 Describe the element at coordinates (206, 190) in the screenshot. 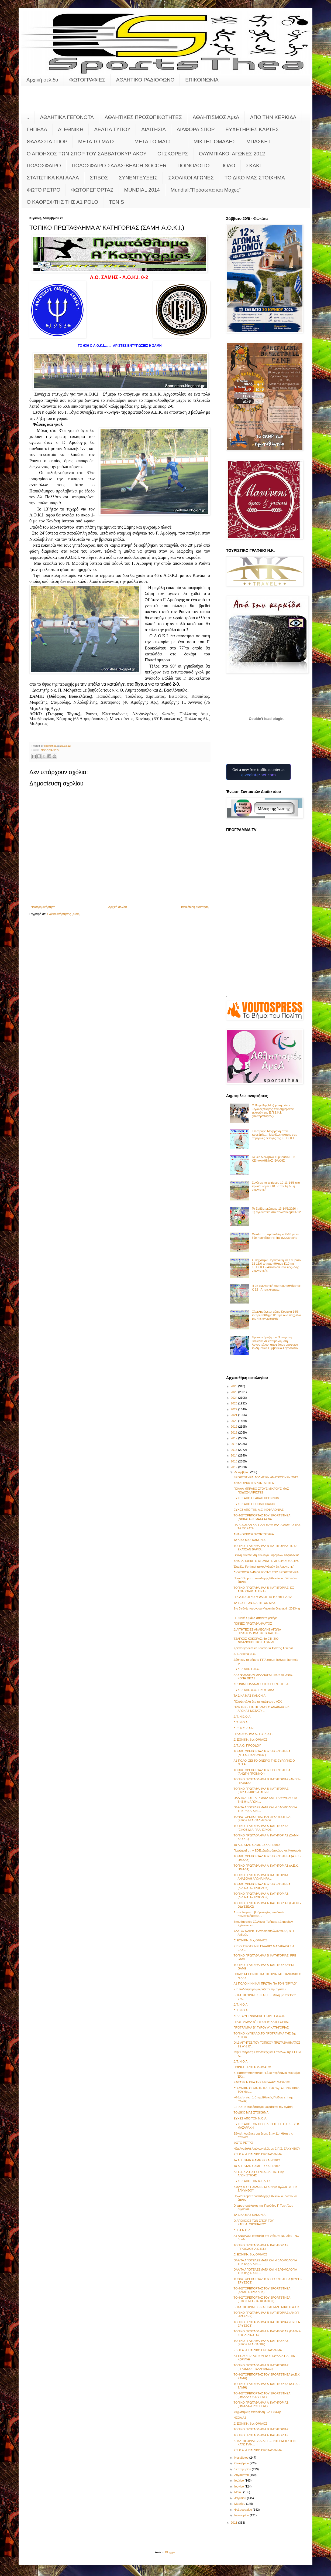

I see `Mundial:"Πρόσωπα και Μάχες"` at that location.